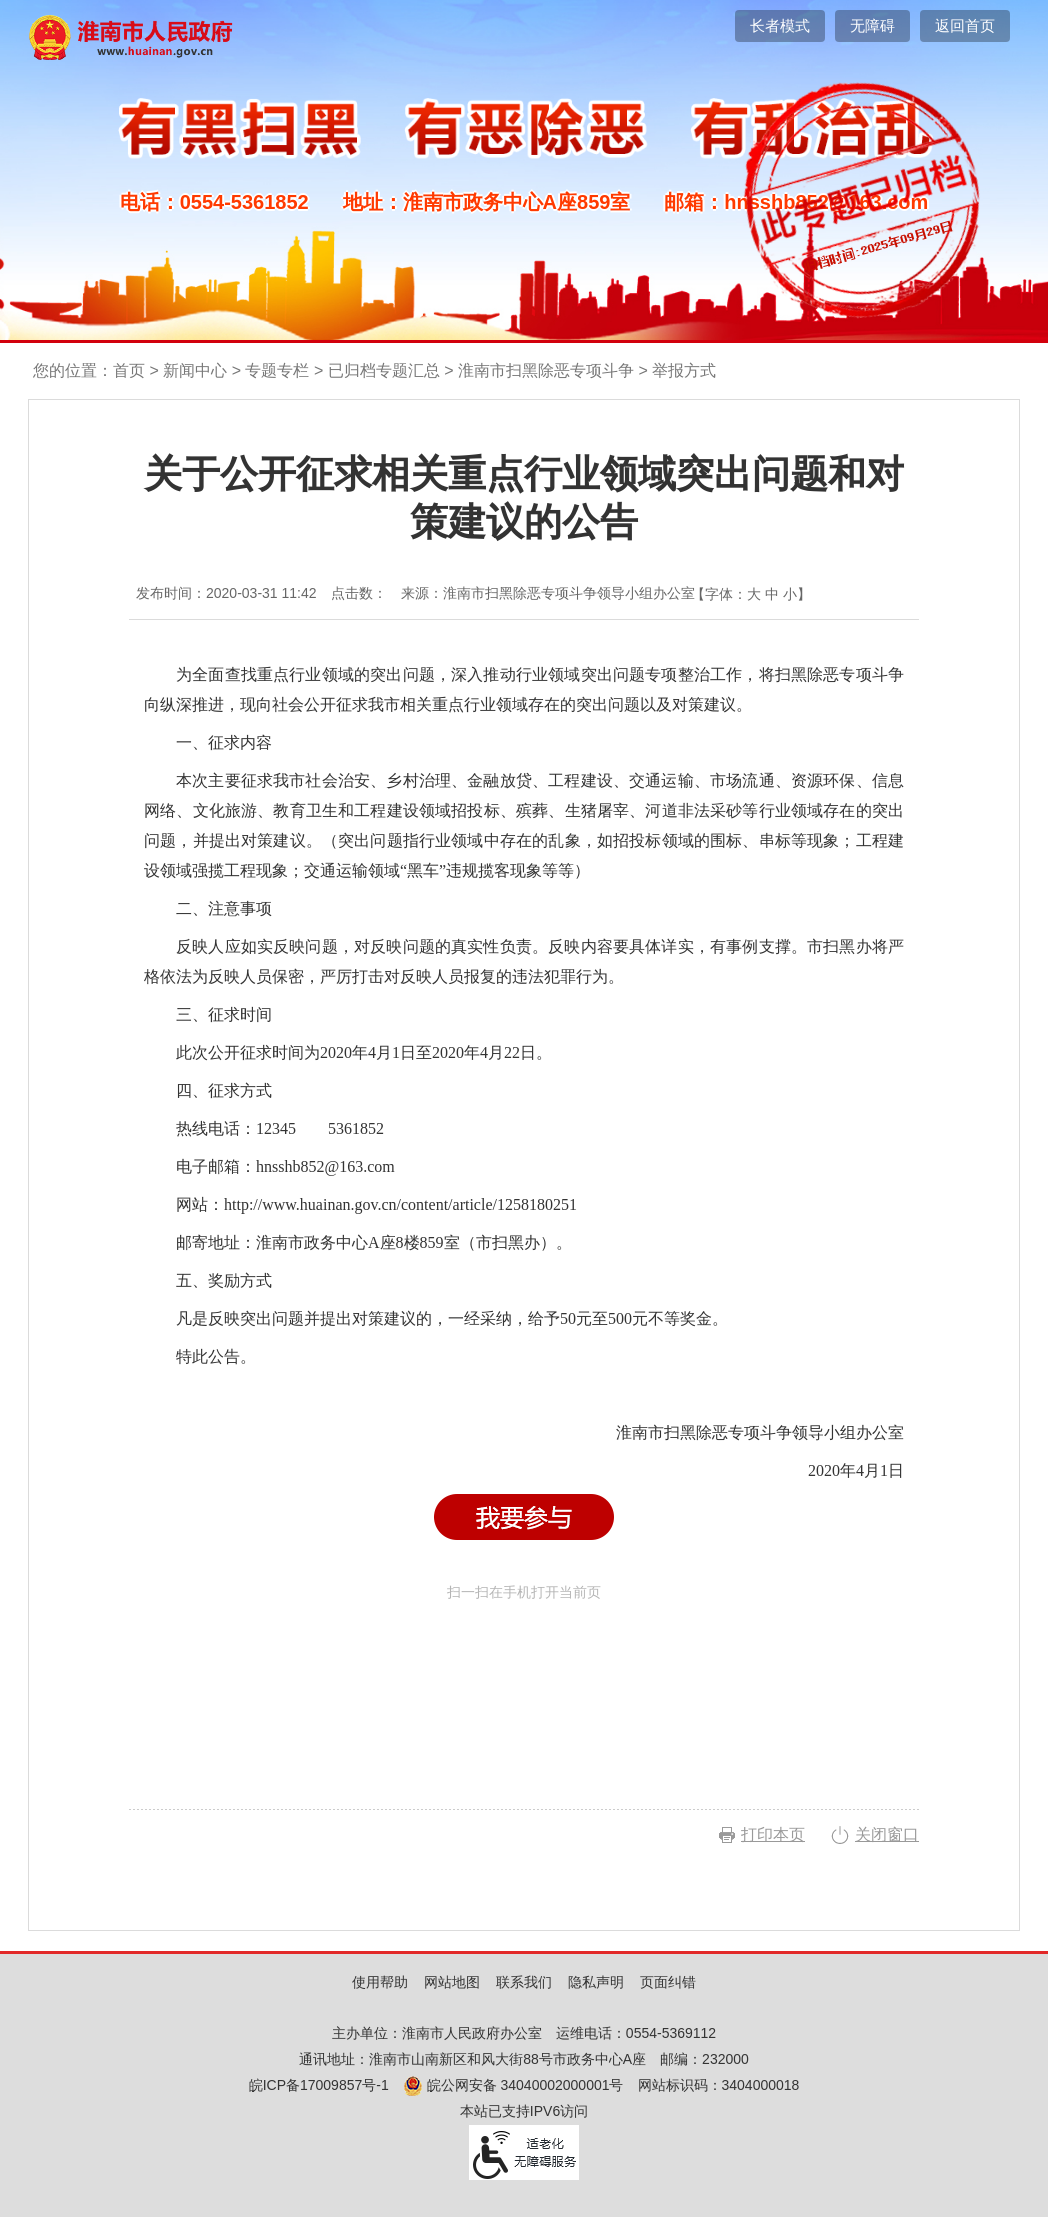 This screenshot has height=2217, width=1048. What do you see at coordinates (129, 370) in the screenshot?
I see `首页` at bounding box center [129, 370].